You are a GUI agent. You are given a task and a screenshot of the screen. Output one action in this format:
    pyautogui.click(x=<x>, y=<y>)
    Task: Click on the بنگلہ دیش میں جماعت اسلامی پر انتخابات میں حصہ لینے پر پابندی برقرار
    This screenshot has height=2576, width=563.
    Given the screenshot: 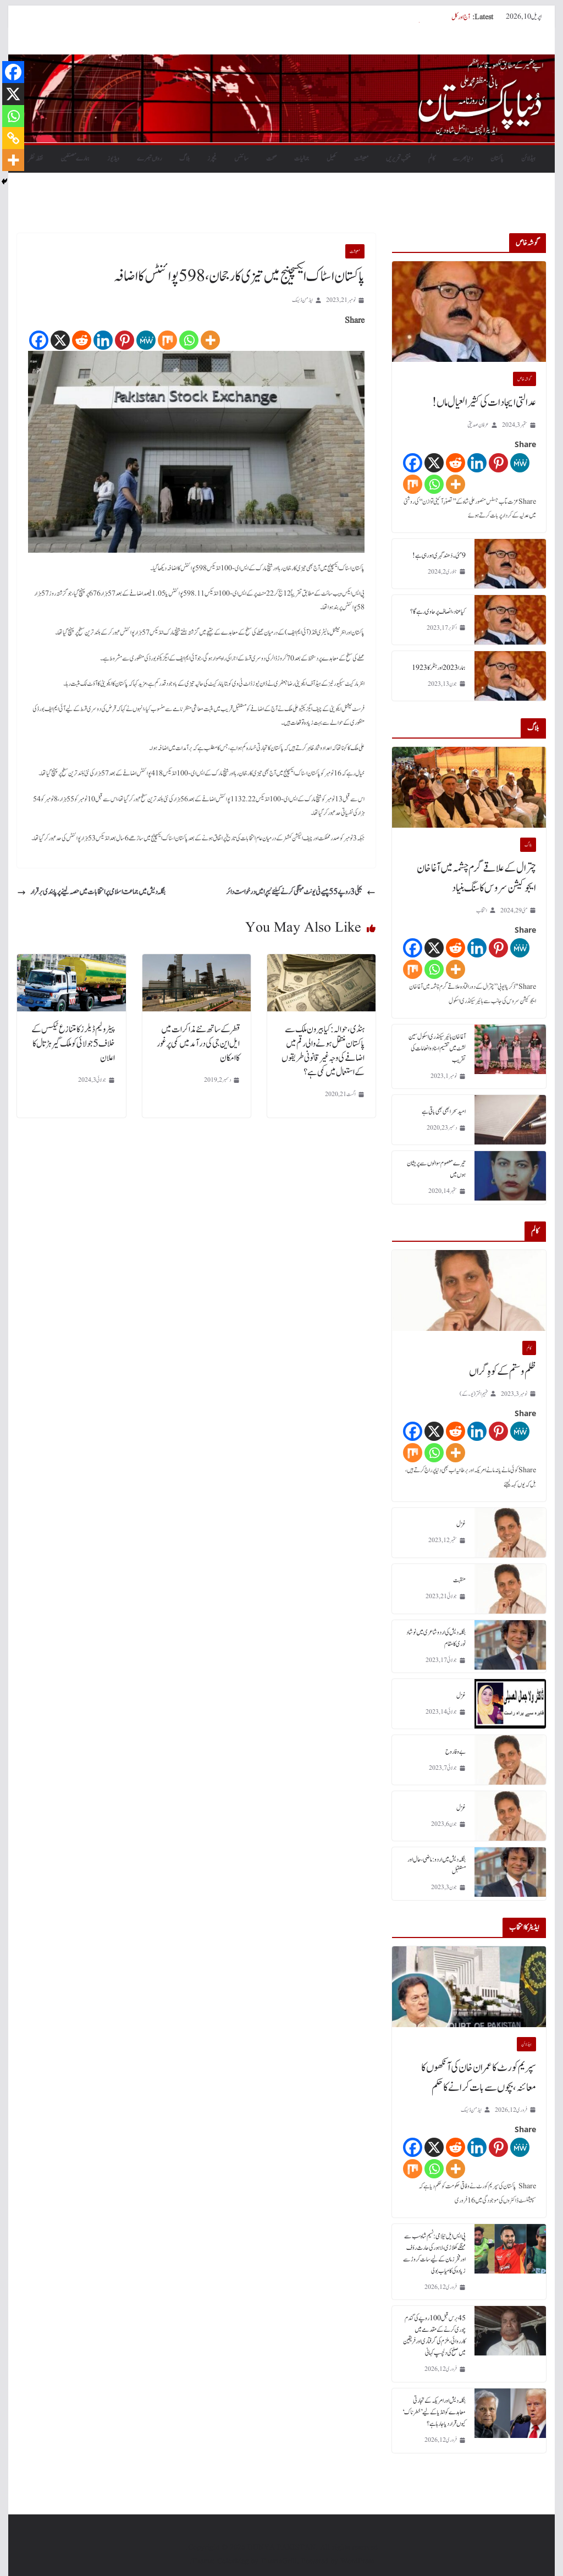 What is the action you would take?
    pyautogui.click(x=91, y=892)
    